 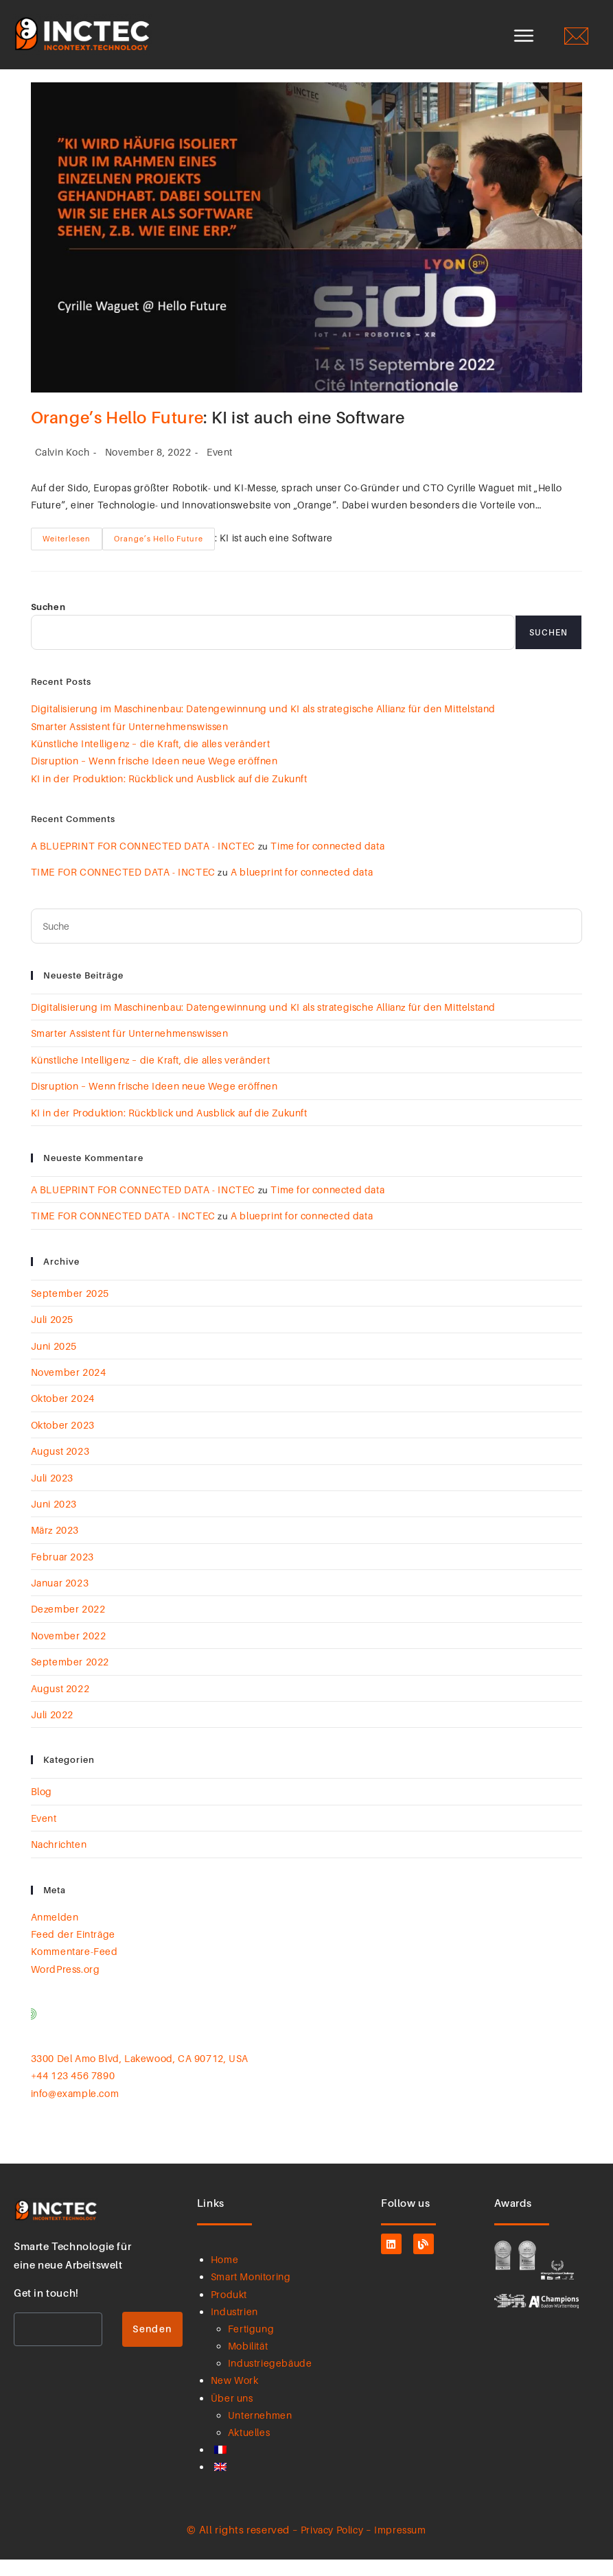 I want to click on Mobilität, so click(x=248, y=2363).